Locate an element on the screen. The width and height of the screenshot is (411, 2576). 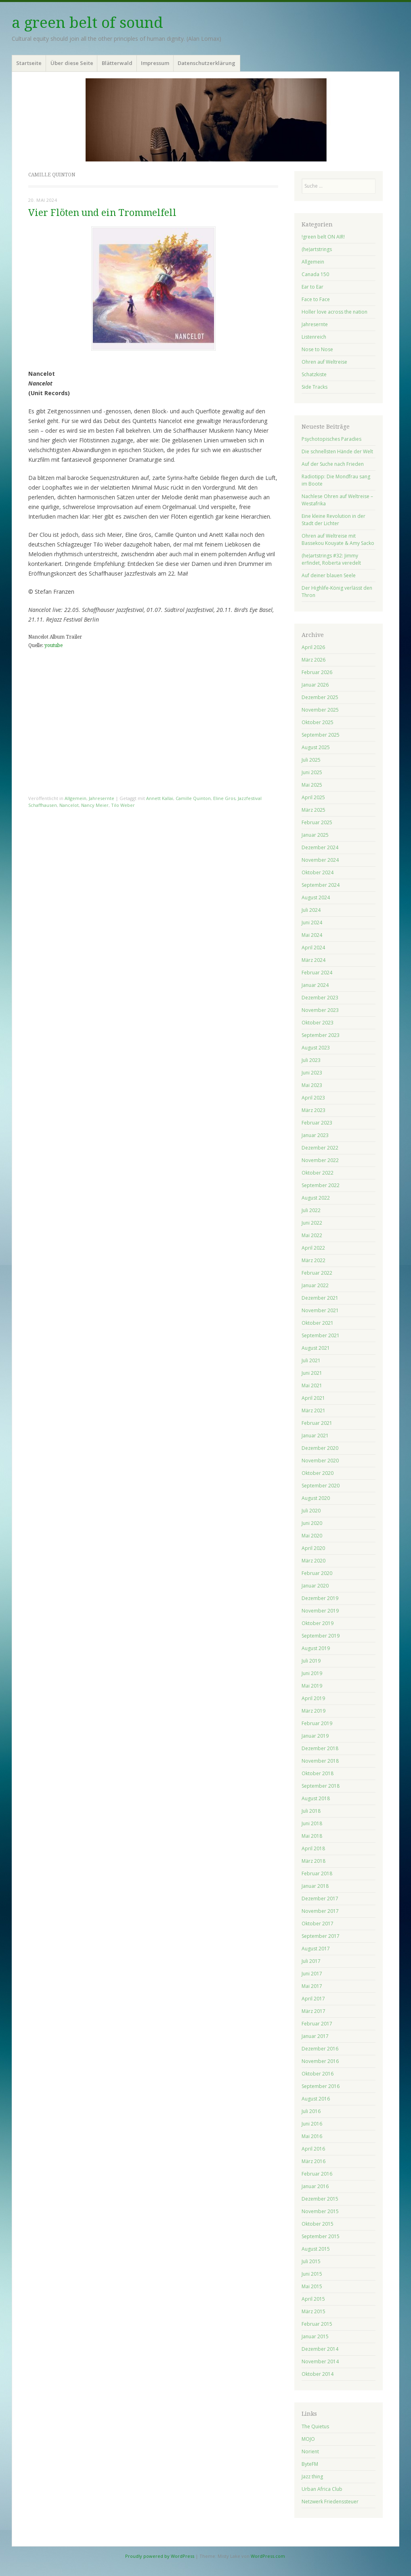
Norient is located at coordinates (310, 2451).